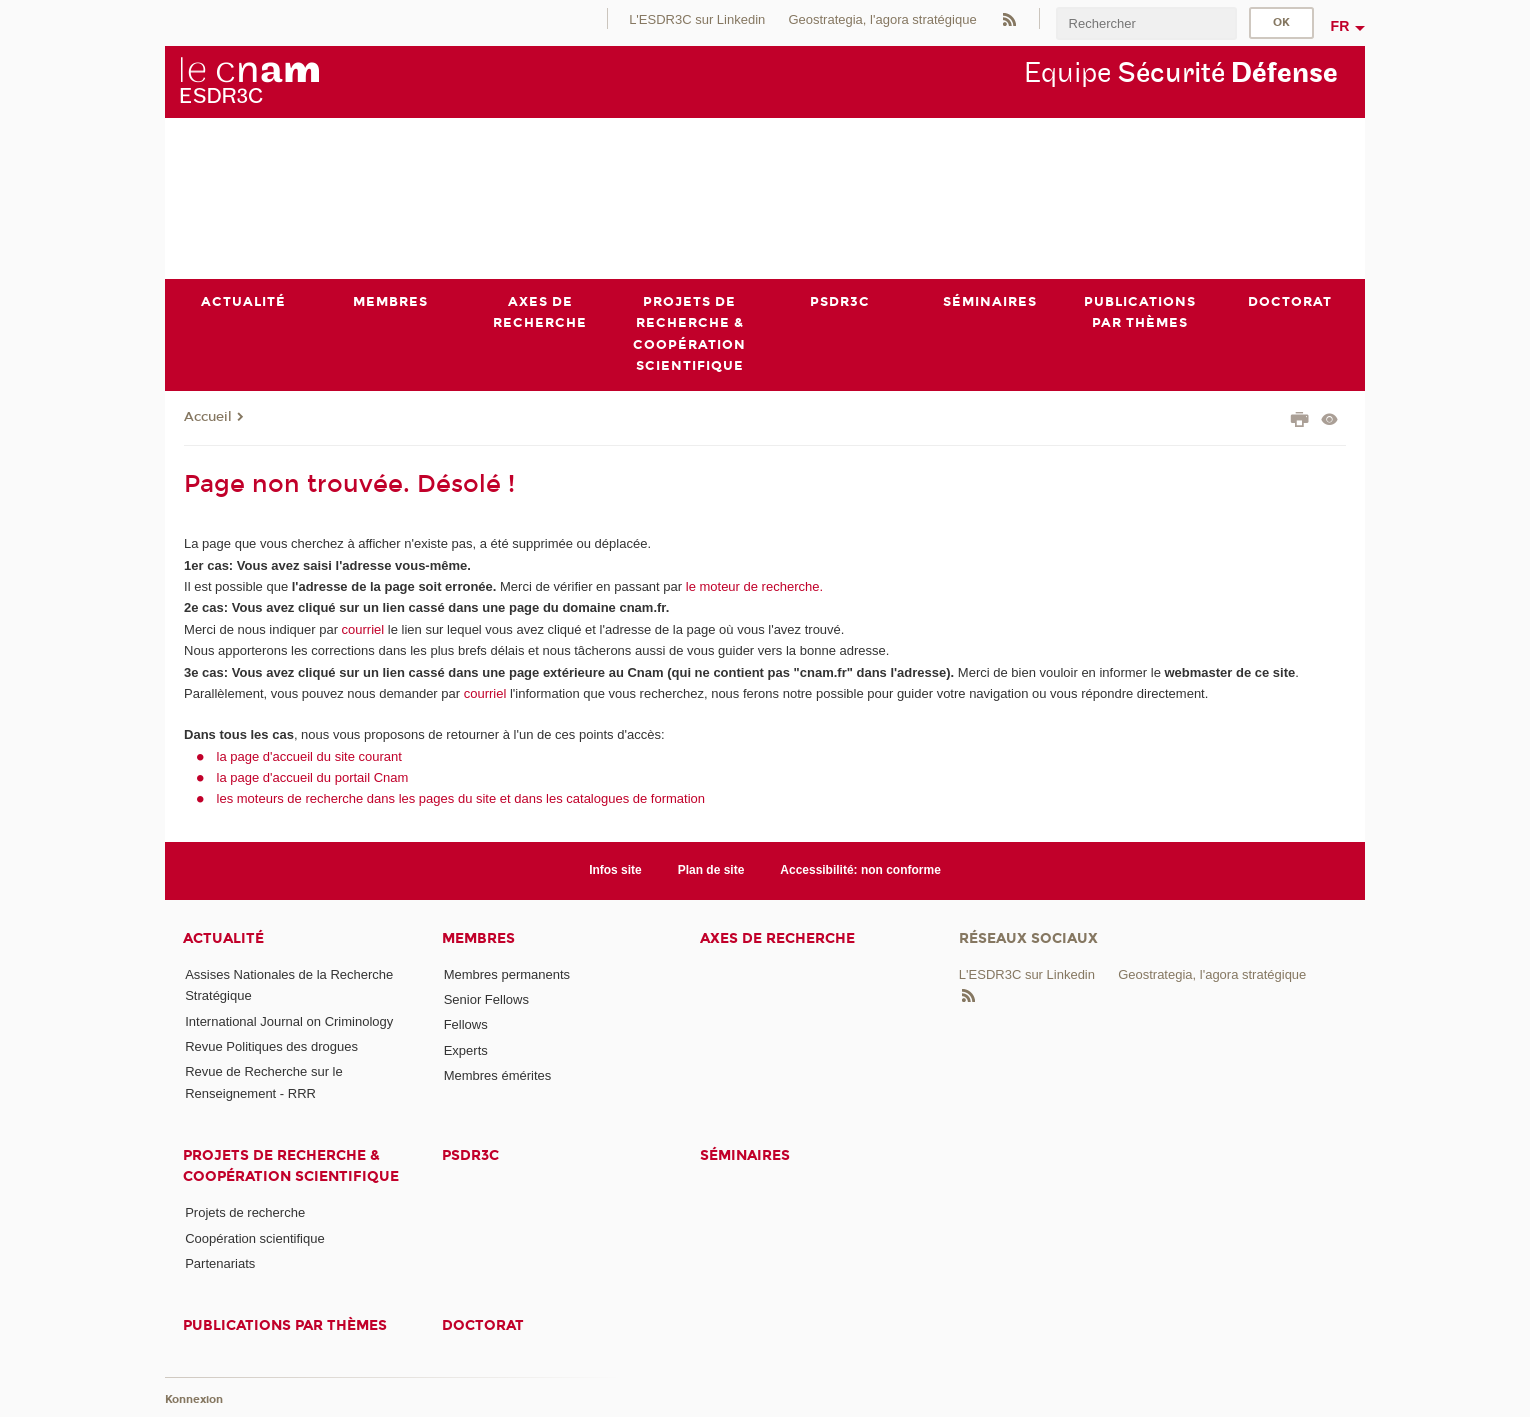  What do you see at coordinates (860, 871) in the screenshot?
I see `Accessibilité: non conforme` at bounding box center [860, 871].